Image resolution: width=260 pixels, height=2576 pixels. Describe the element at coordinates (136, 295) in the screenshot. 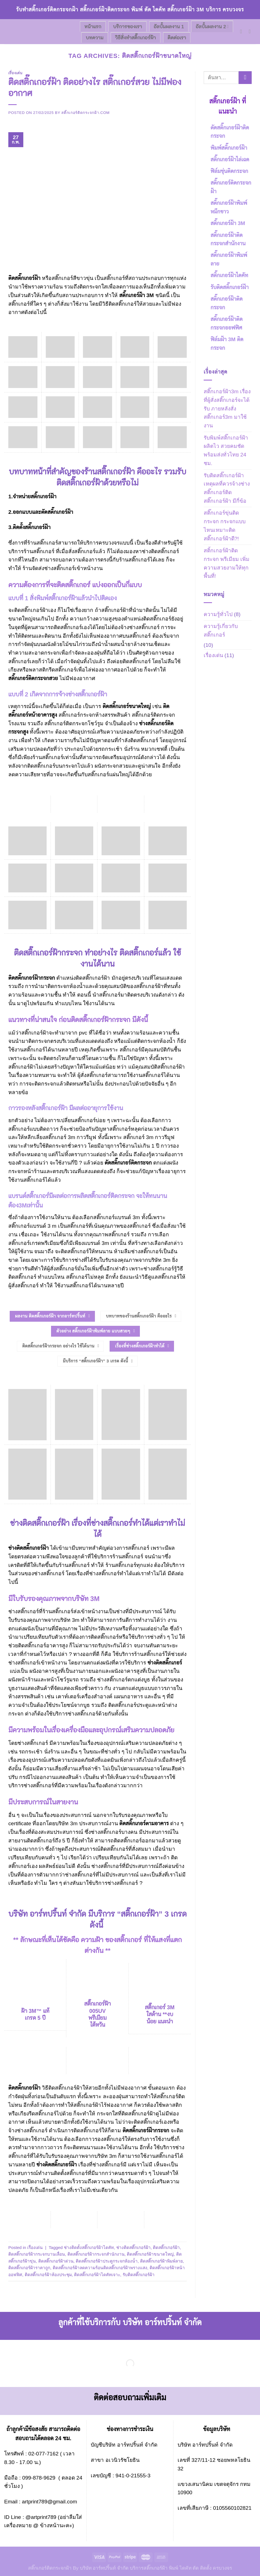

I see `สติ๊กเกอร์ฝ้า 3M` at that location.